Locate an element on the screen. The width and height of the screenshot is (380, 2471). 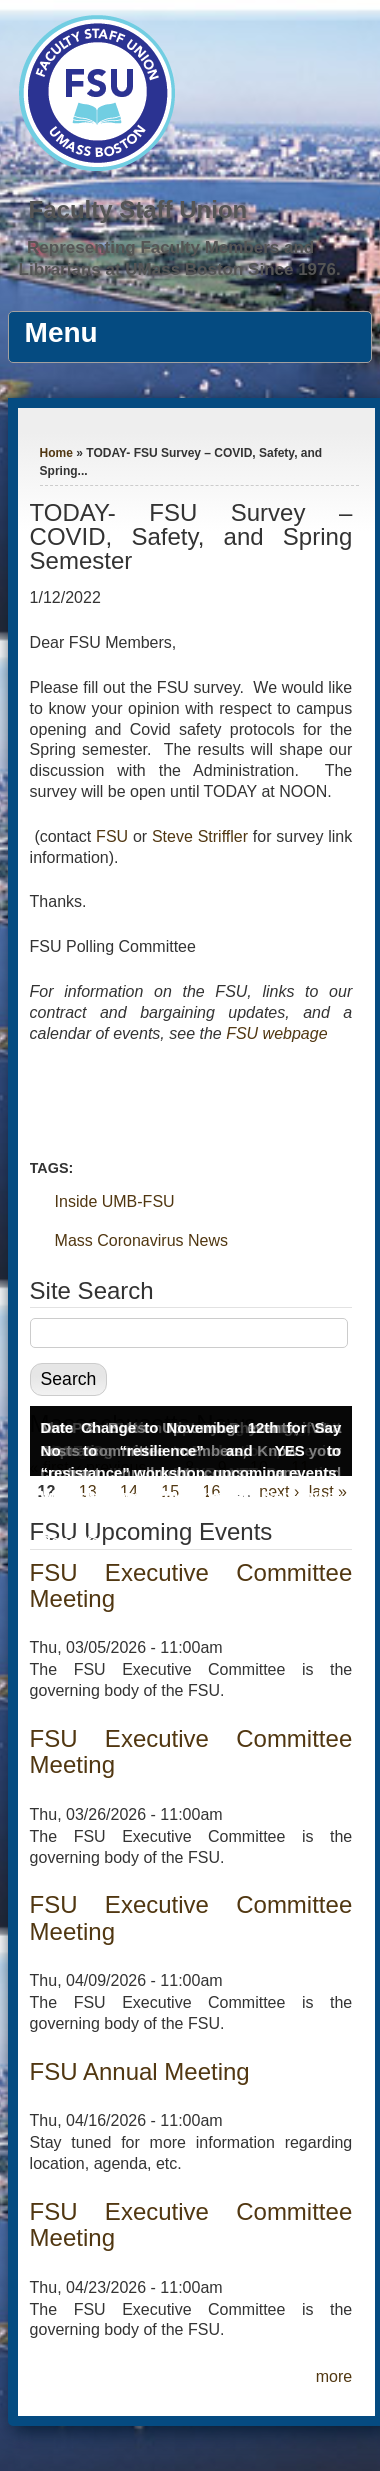
Date Change to November 12th for Say No to “resilience” and YES to “resistance” workshop, upcoming events is located at coordinates (191, 1450).